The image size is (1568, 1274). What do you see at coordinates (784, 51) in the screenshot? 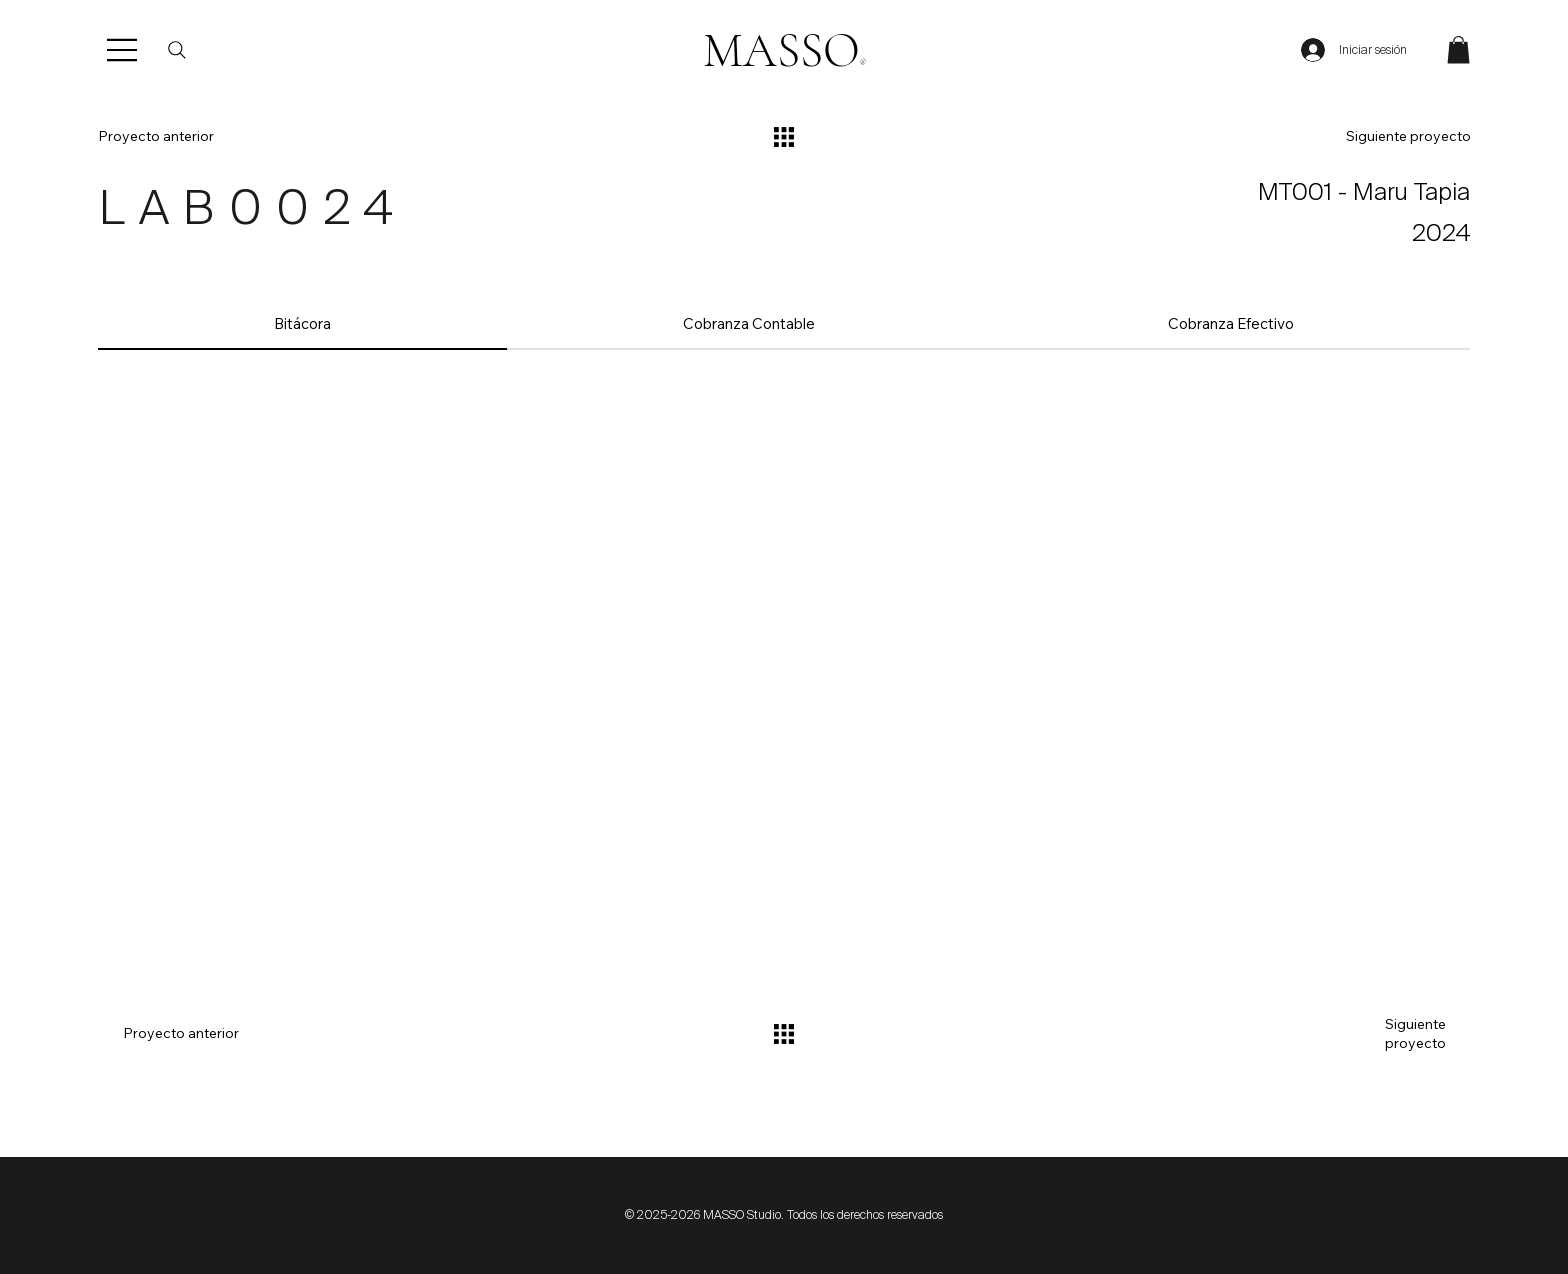
I see `MASSO` at bounding box center [784, 51].